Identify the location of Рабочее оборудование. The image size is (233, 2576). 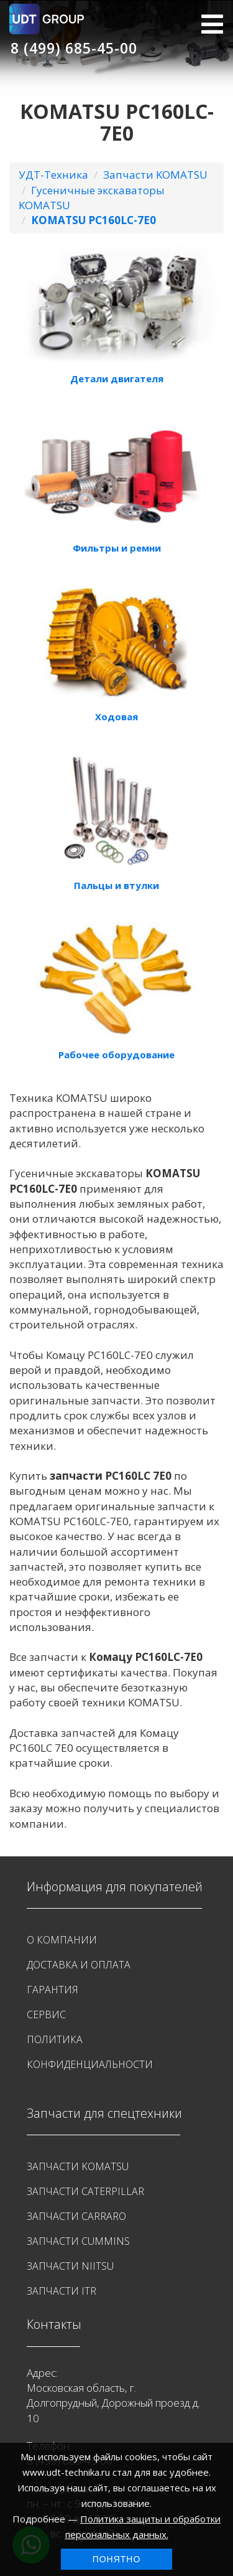
(116, 1054).